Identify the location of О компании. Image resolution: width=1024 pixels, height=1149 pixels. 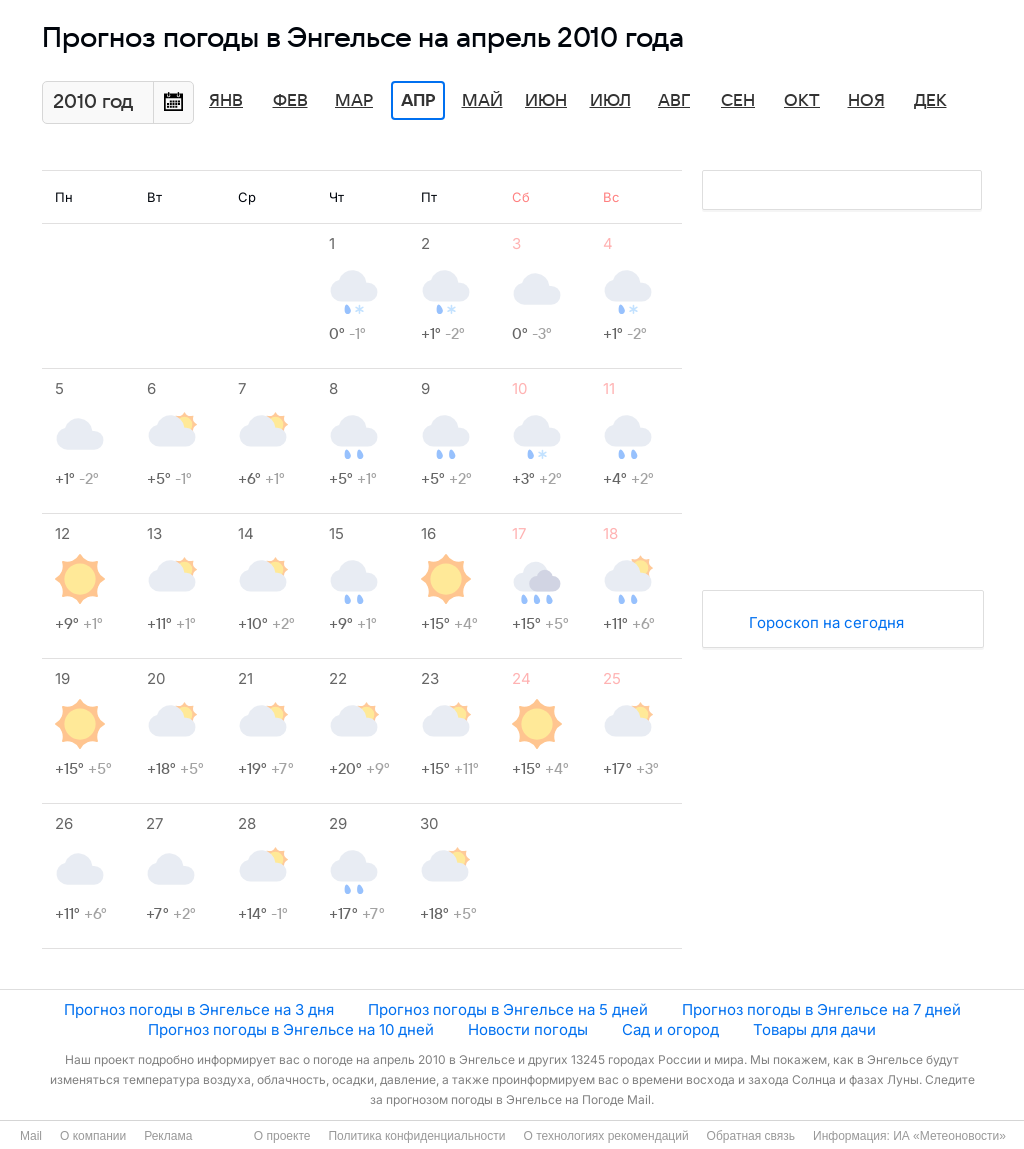
(93, 1136).